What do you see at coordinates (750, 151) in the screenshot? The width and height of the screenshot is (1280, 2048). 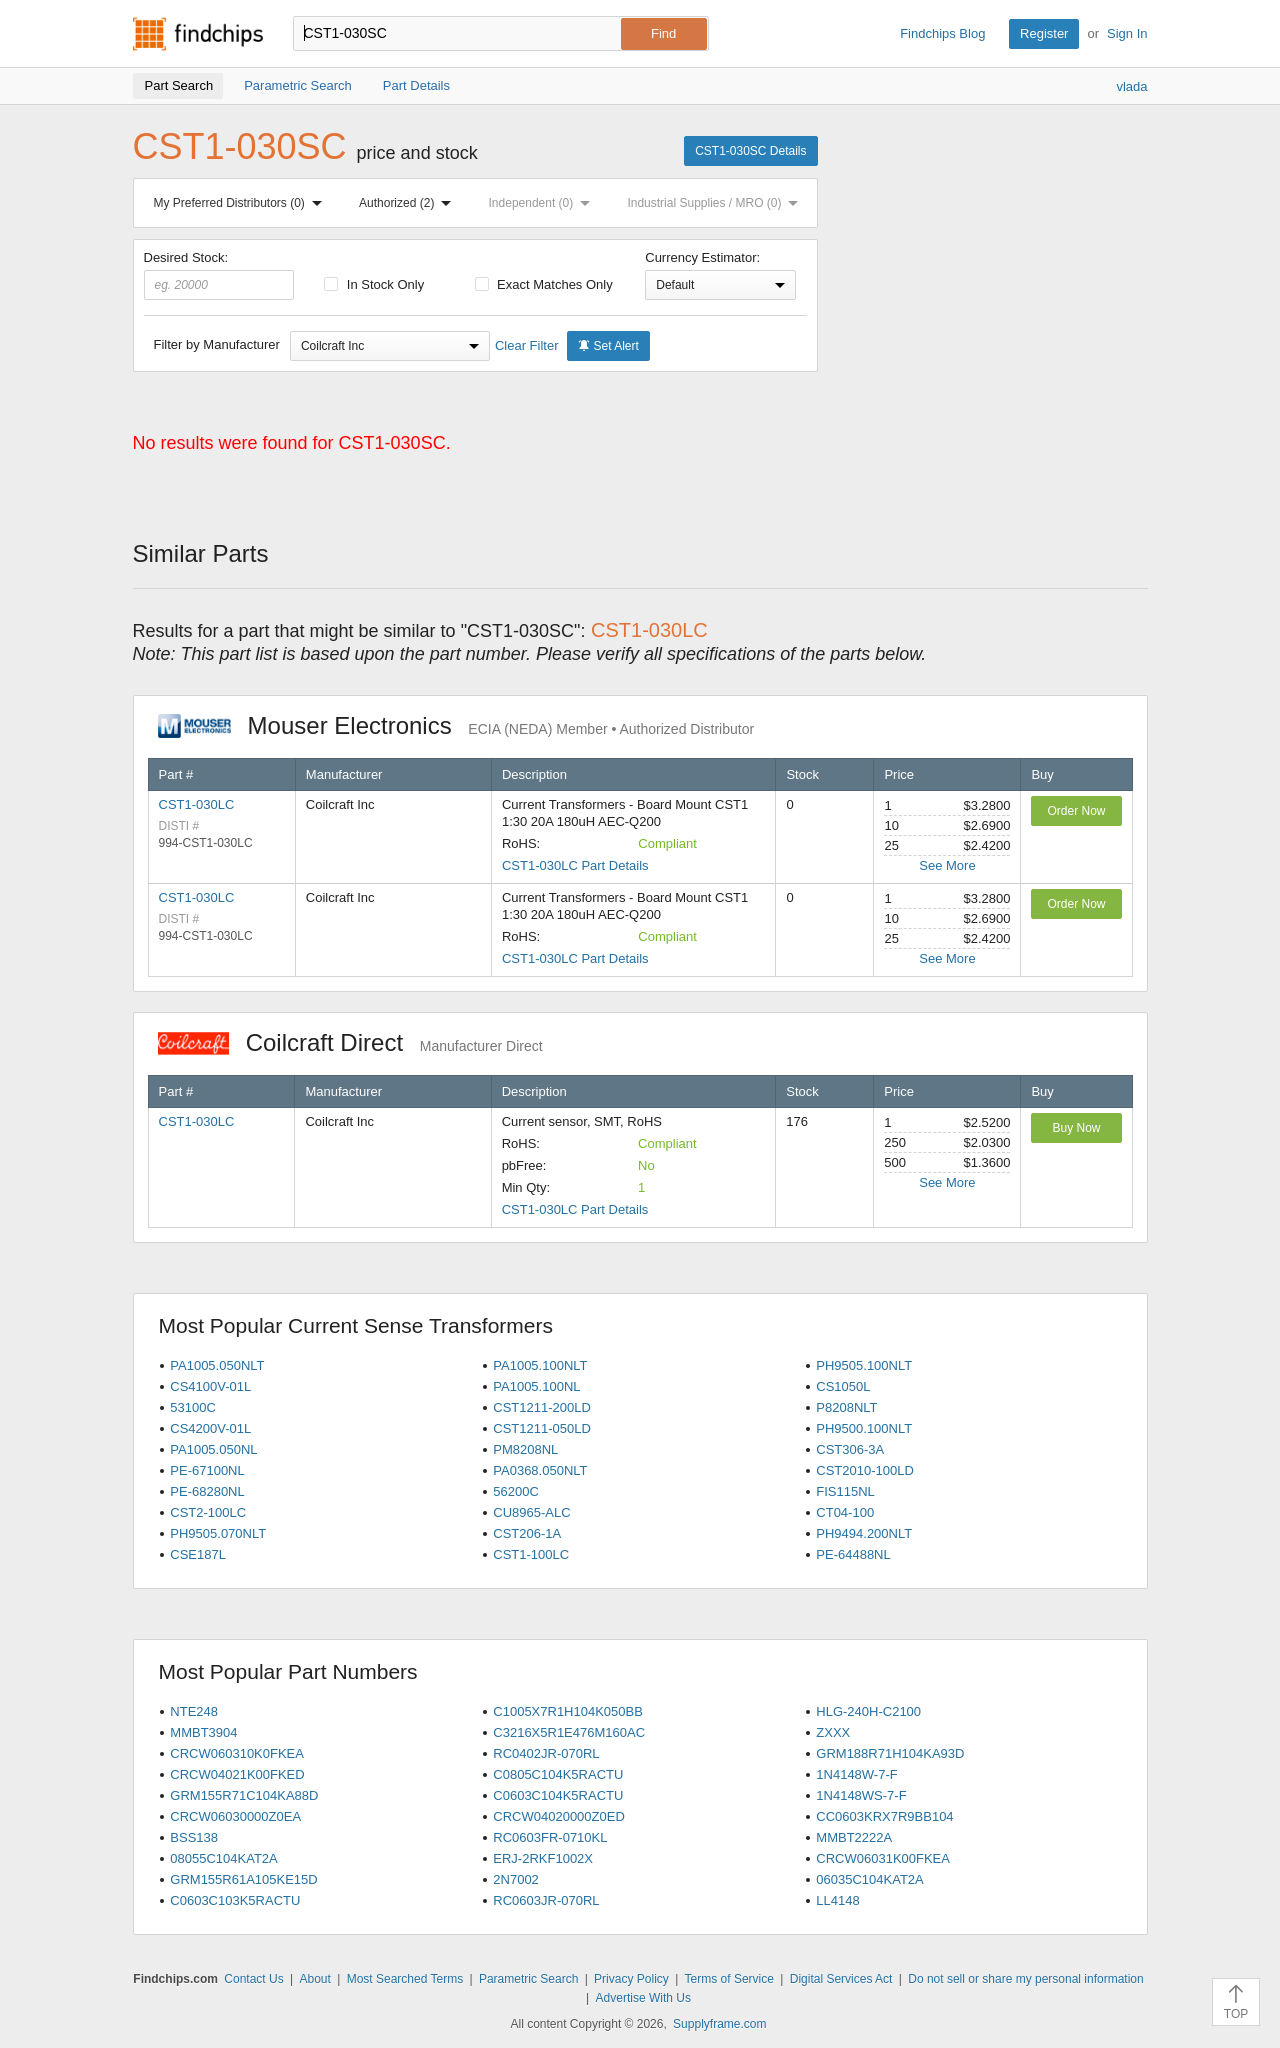 I see `CST1-030SC Details` at bounding box center [750, 151].